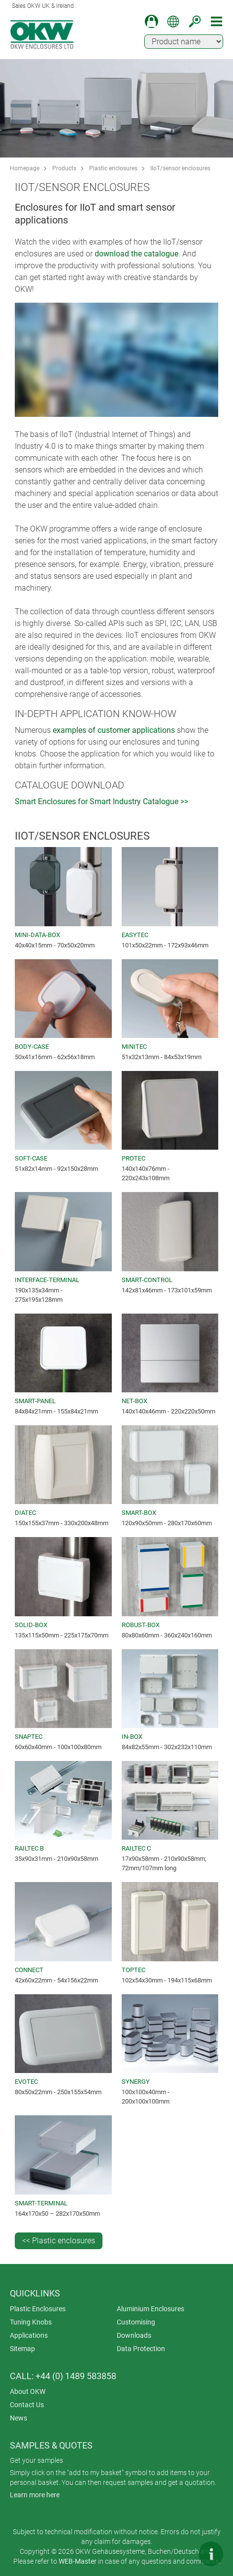 The height and width of the screenshot is (2576, 233). I want to click on Aluminium Enclosures, so click(150, 2309).